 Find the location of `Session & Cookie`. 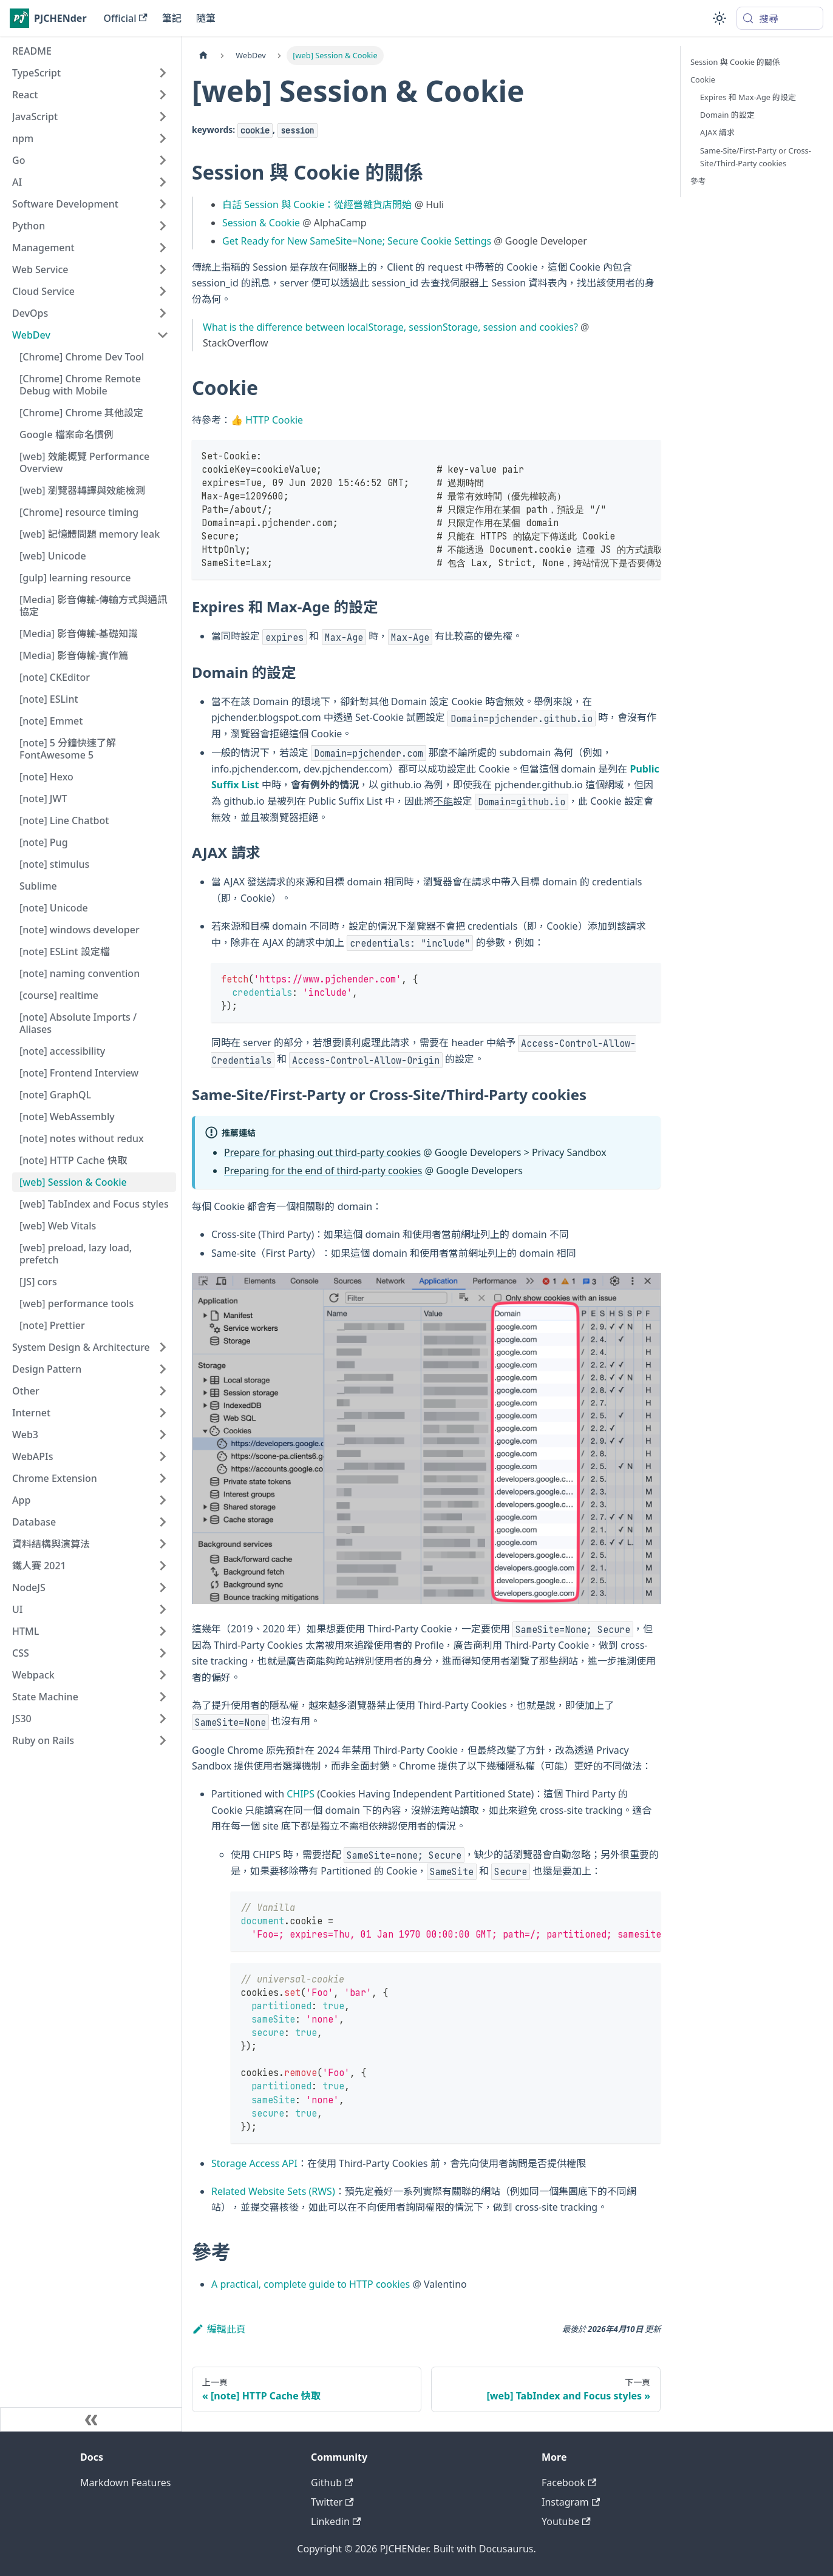

Session & Cookie is located at coordinates (261, 222).